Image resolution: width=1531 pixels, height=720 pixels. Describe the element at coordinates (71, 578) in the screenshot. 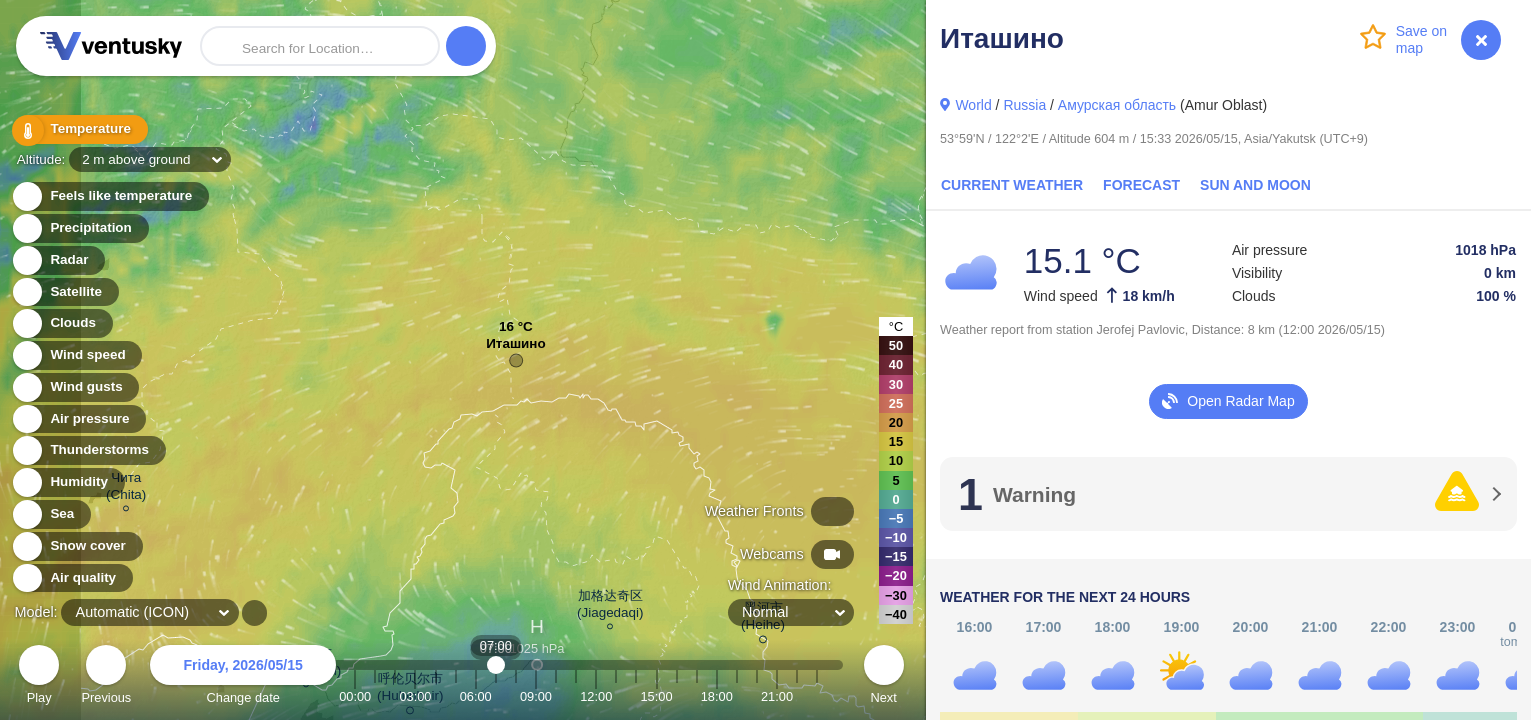

I see `Air quality` at that location.